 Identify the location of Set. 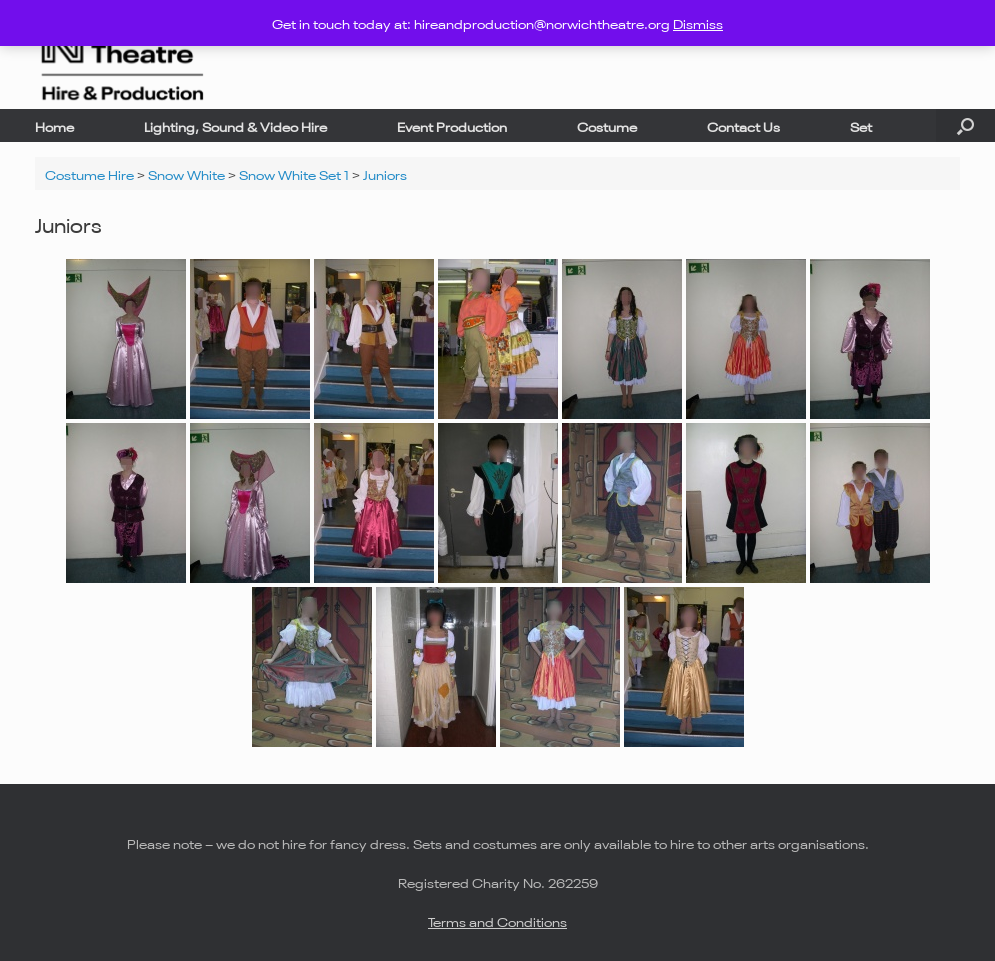
(861, 125).